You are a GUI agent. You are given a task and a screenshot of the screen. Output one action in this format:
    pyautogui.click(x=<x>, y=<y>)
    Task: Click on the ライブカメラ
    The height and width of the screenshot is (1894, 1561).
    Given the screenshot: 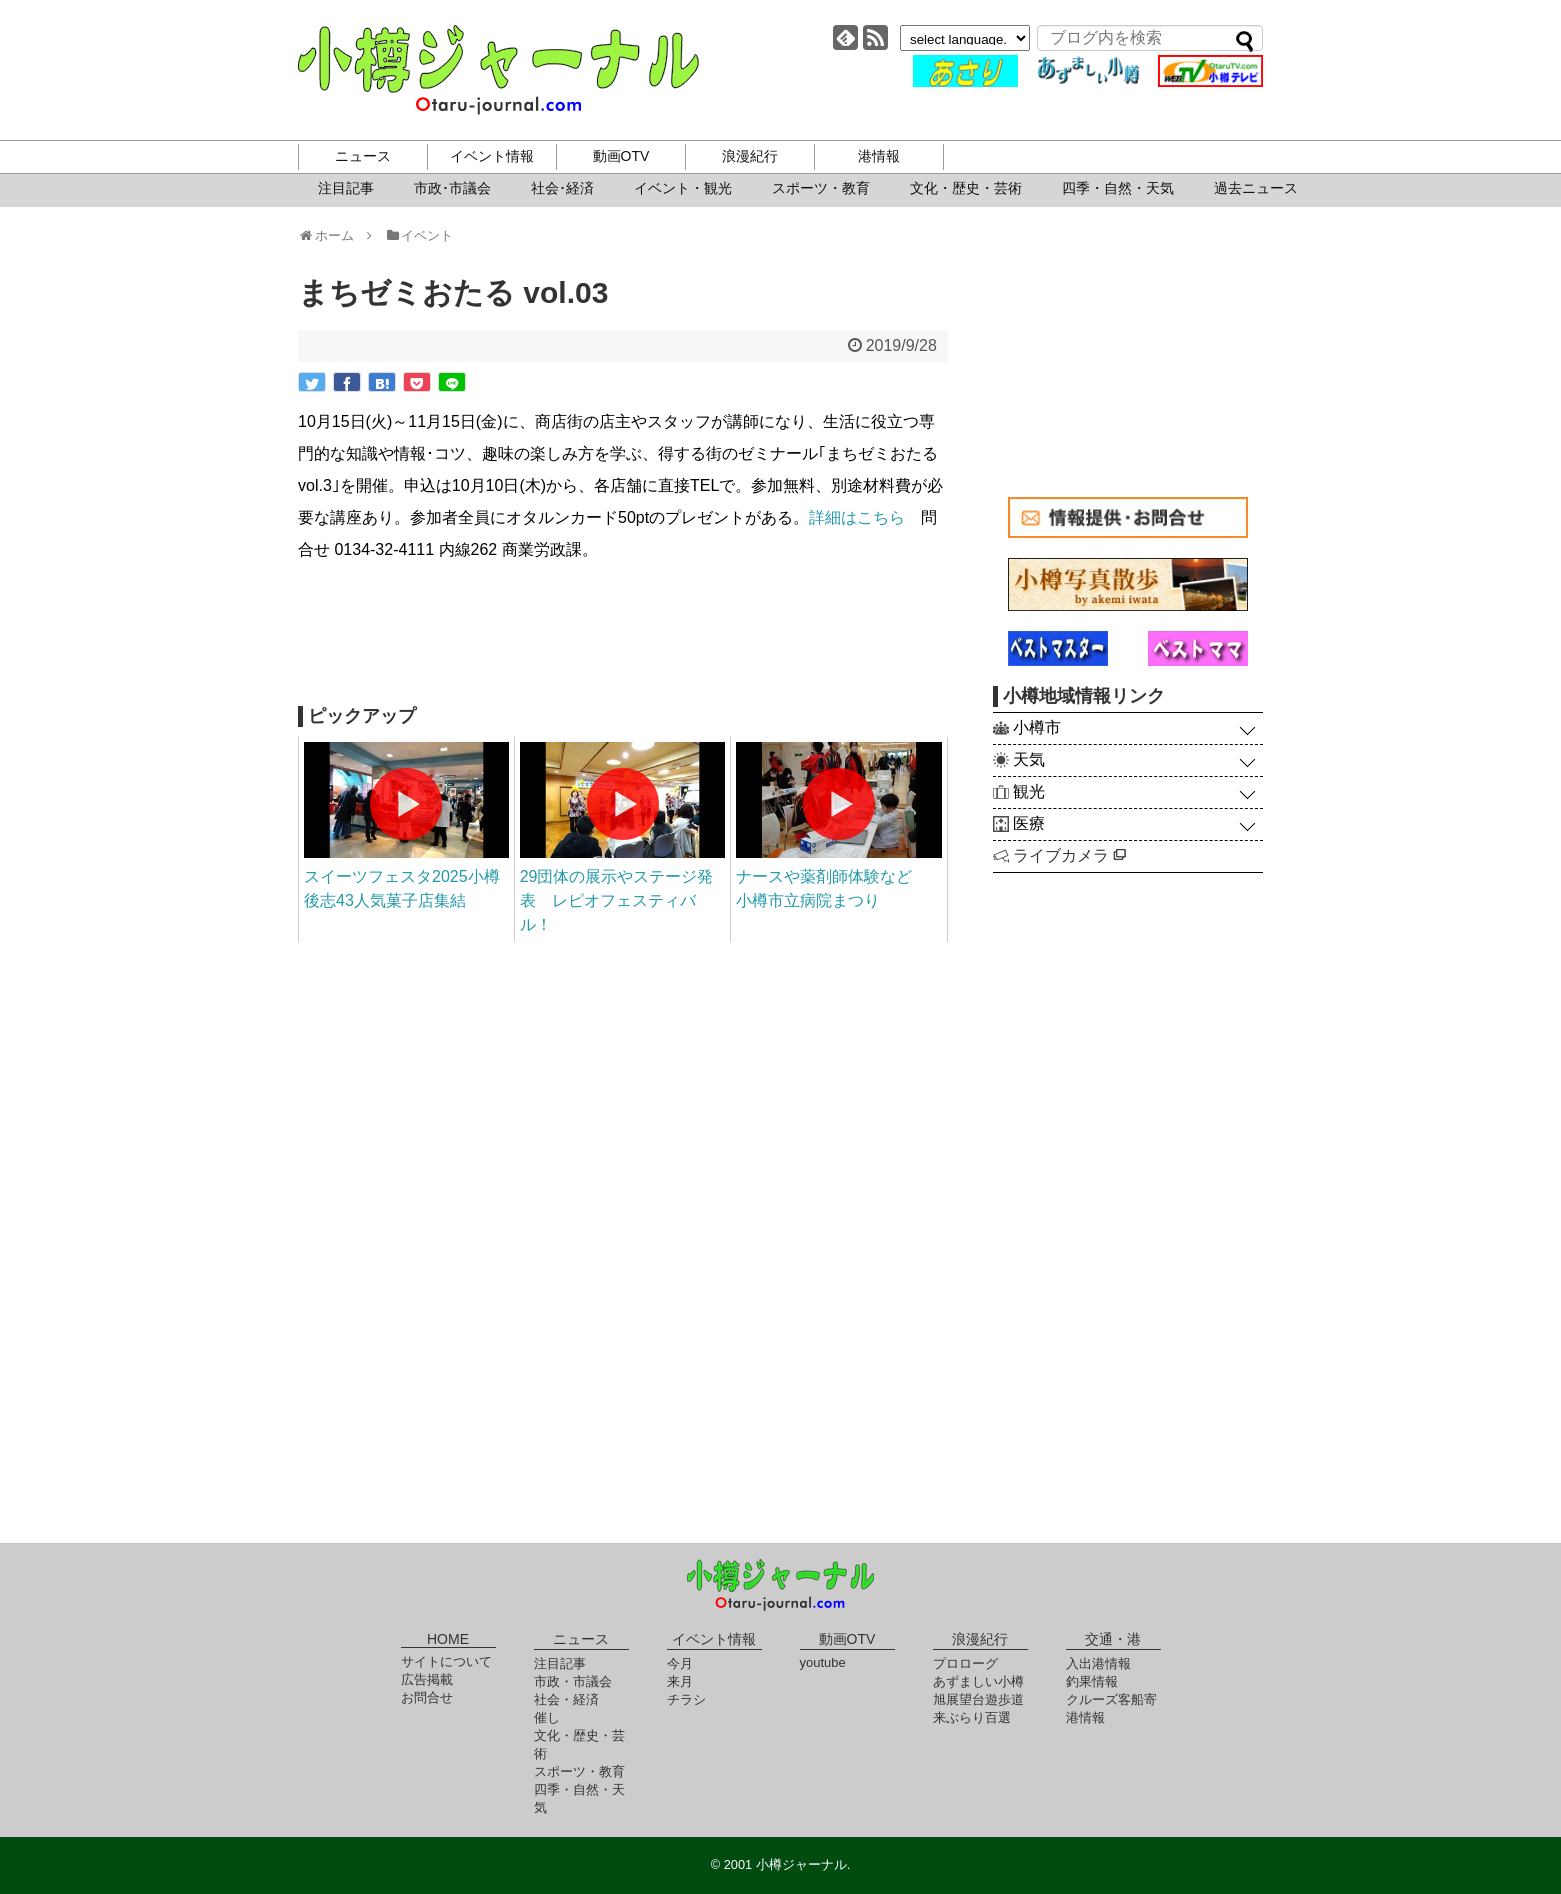 What is the action you would take?
    pyautogui.click(x=1069, y=855)
    